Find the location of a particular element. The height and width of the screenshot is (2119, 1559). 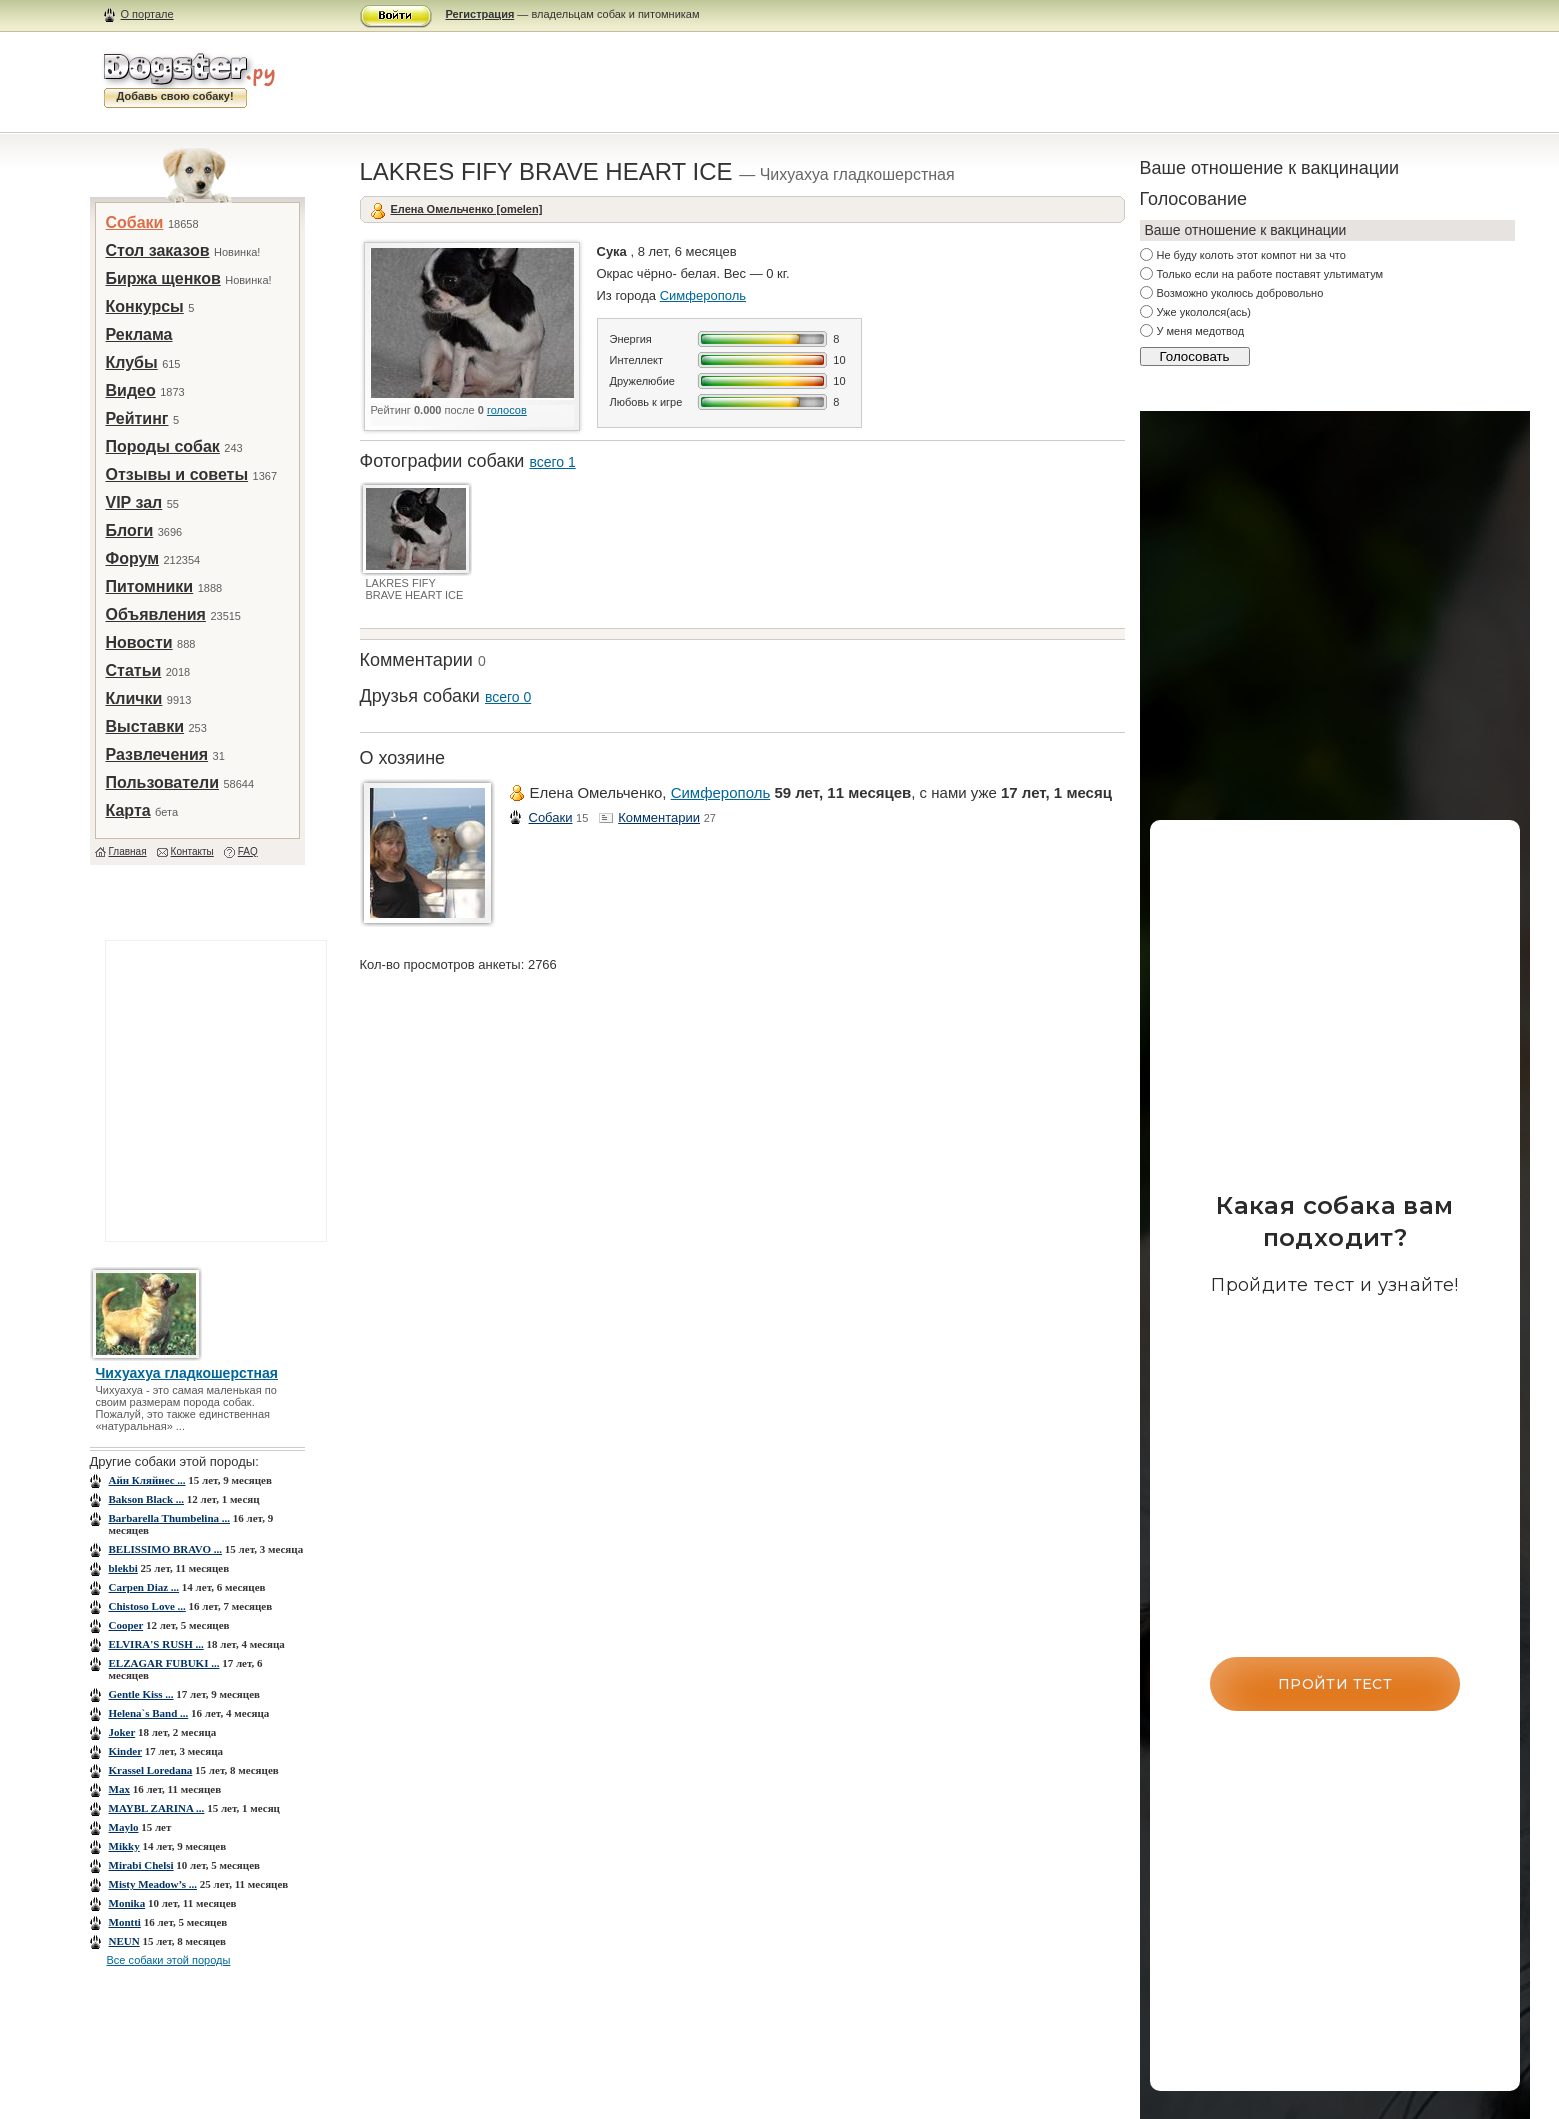

Misty Meadow’s ... is located at coordinates (153, 1884).